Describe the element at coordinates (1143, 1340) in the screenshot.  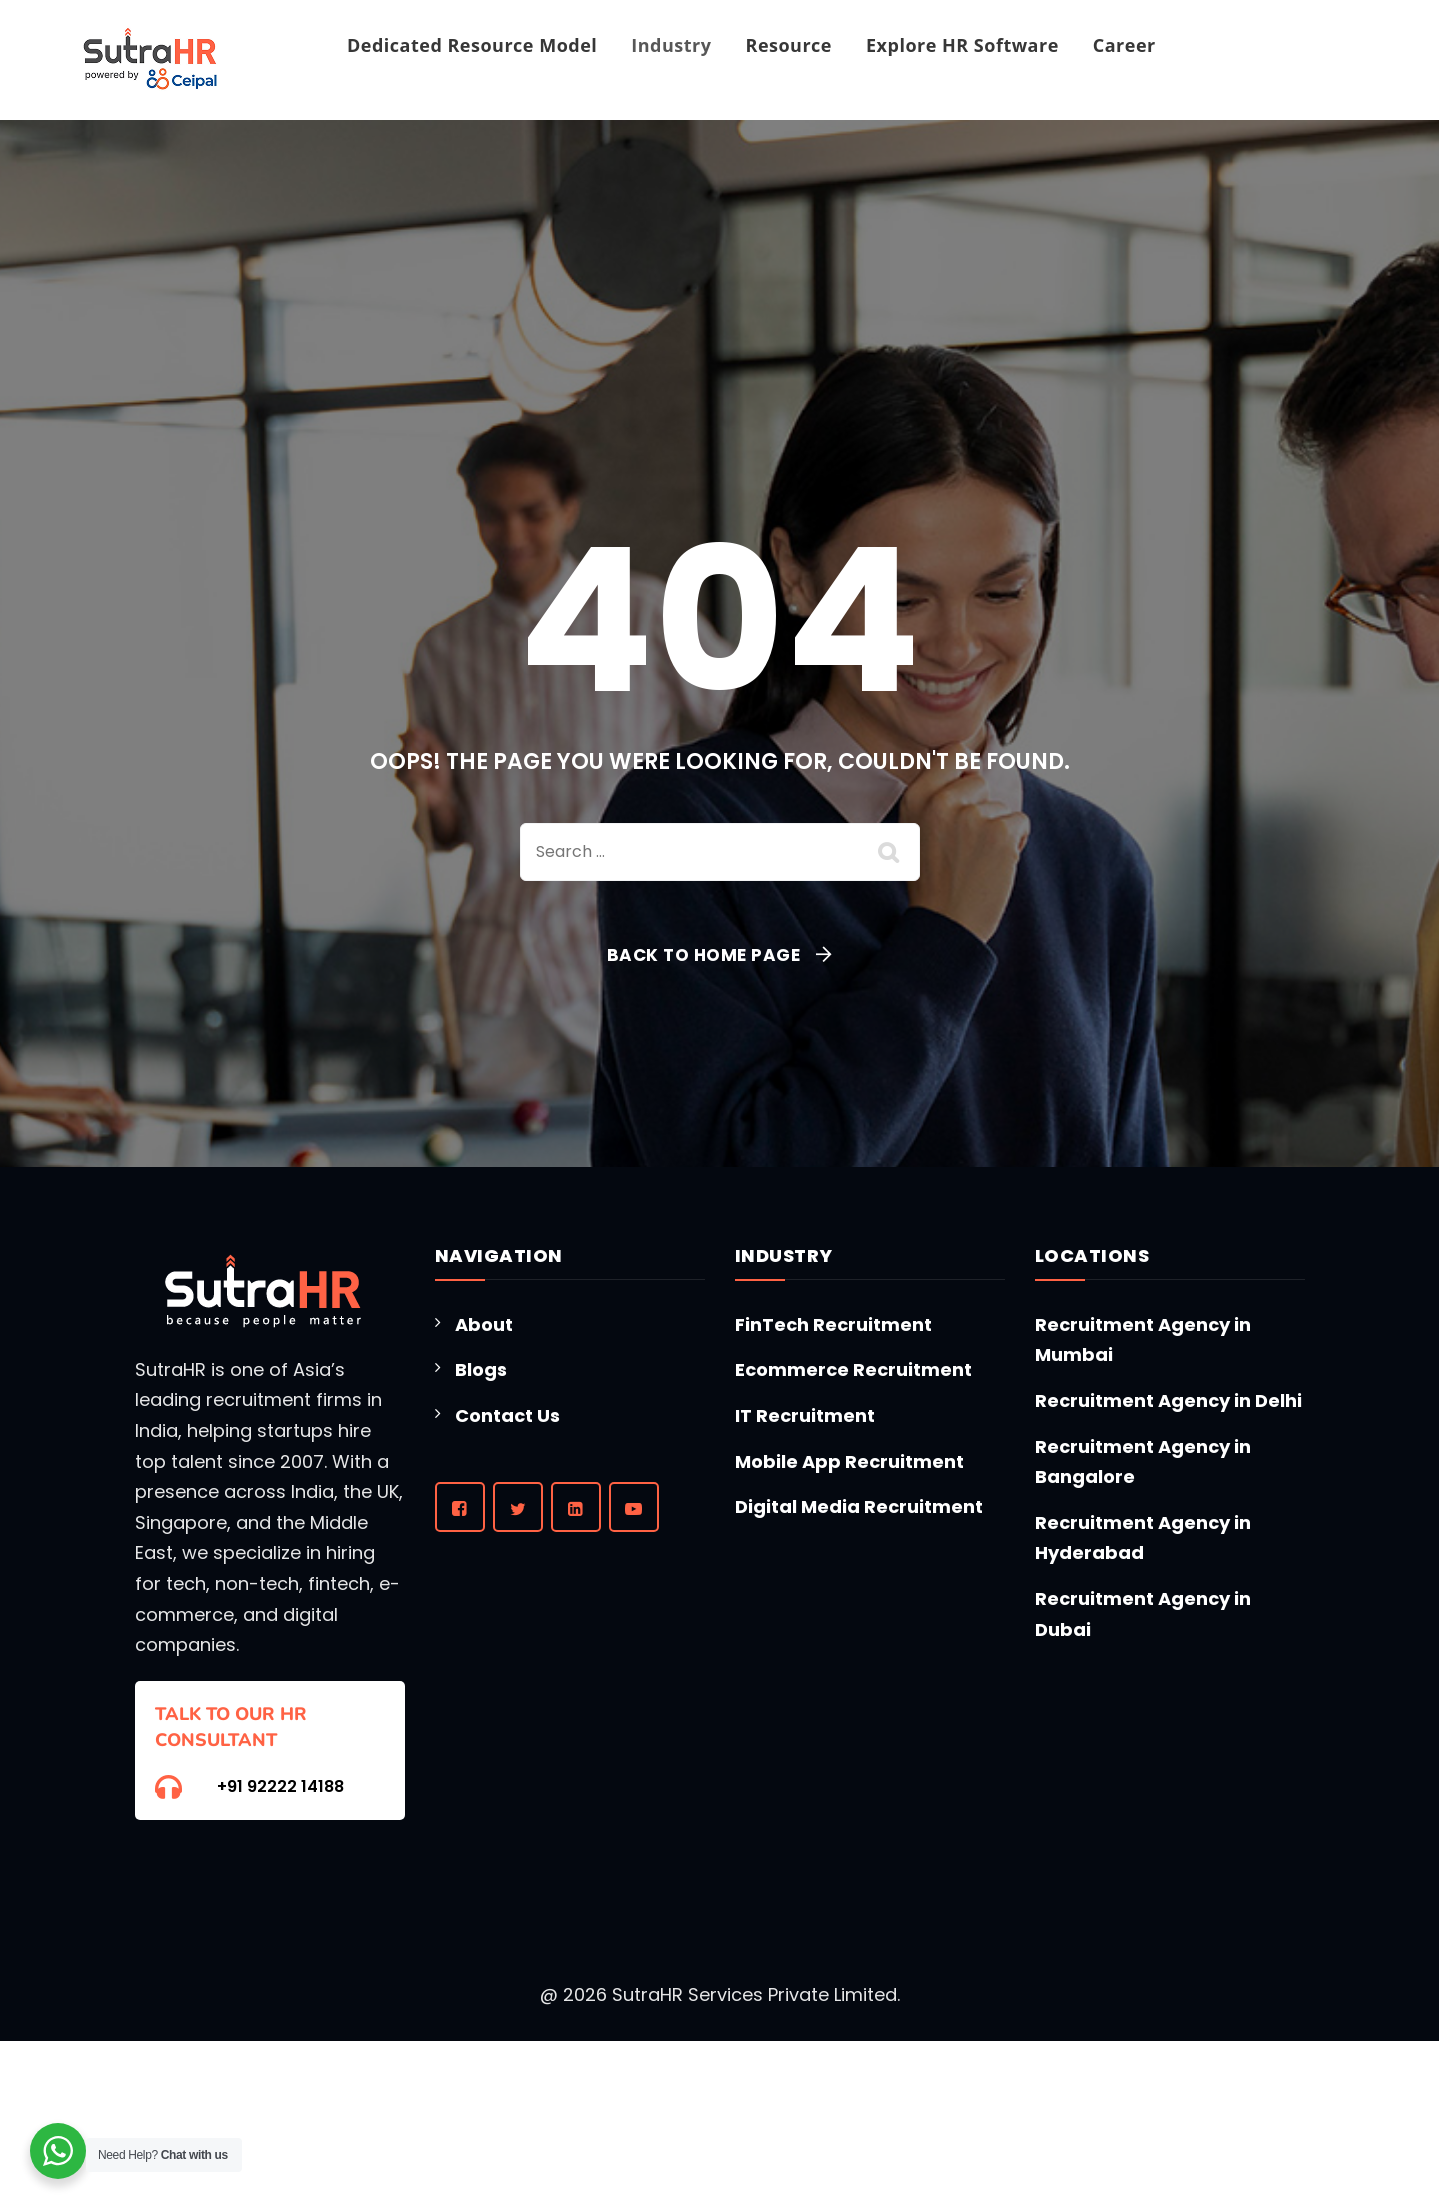
I see `Recruitment Agency in Mumbai` at that location.